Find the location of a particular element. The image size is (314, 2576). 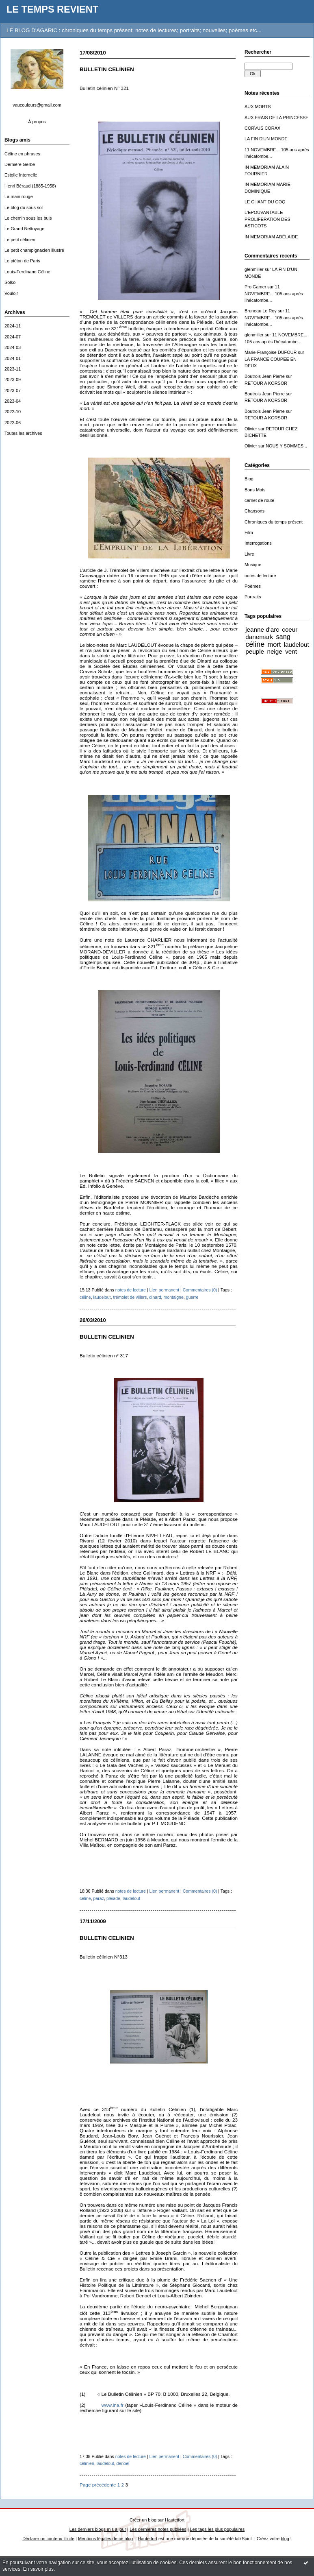

Portraits is located at coordinates (253, 596).